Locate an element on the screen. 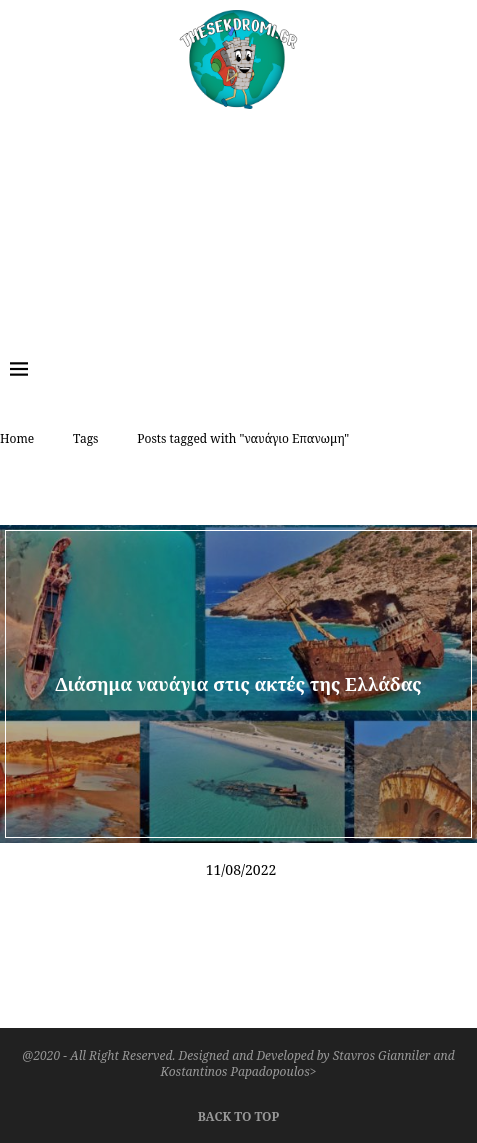 The image size is (477, 1143). Διάσημα ναυάγια στις ακτές της Ελλάδας is located at coordinates (238, 683).